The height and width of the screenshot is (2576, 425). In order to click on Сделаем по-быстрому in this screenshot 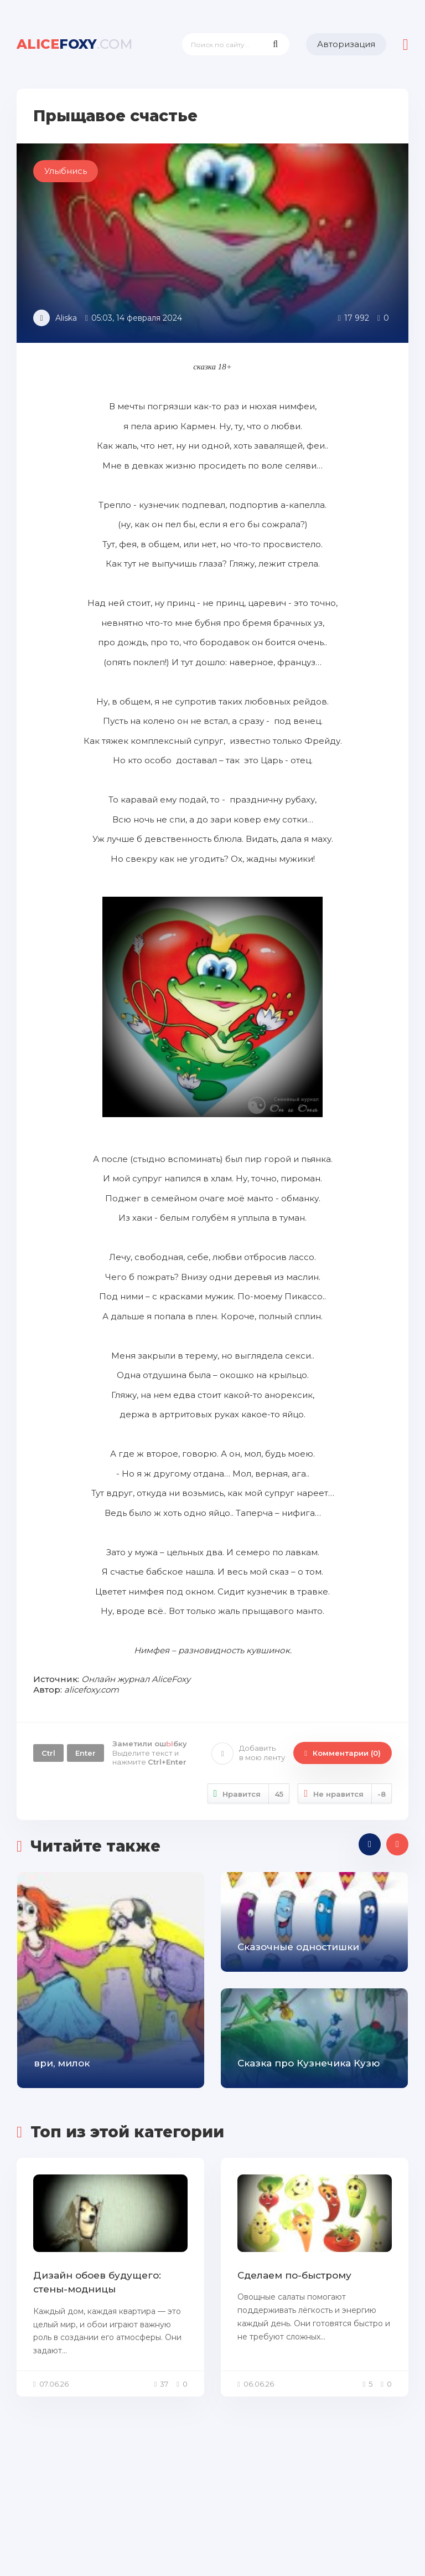, I will do `click(294, 2275)`.